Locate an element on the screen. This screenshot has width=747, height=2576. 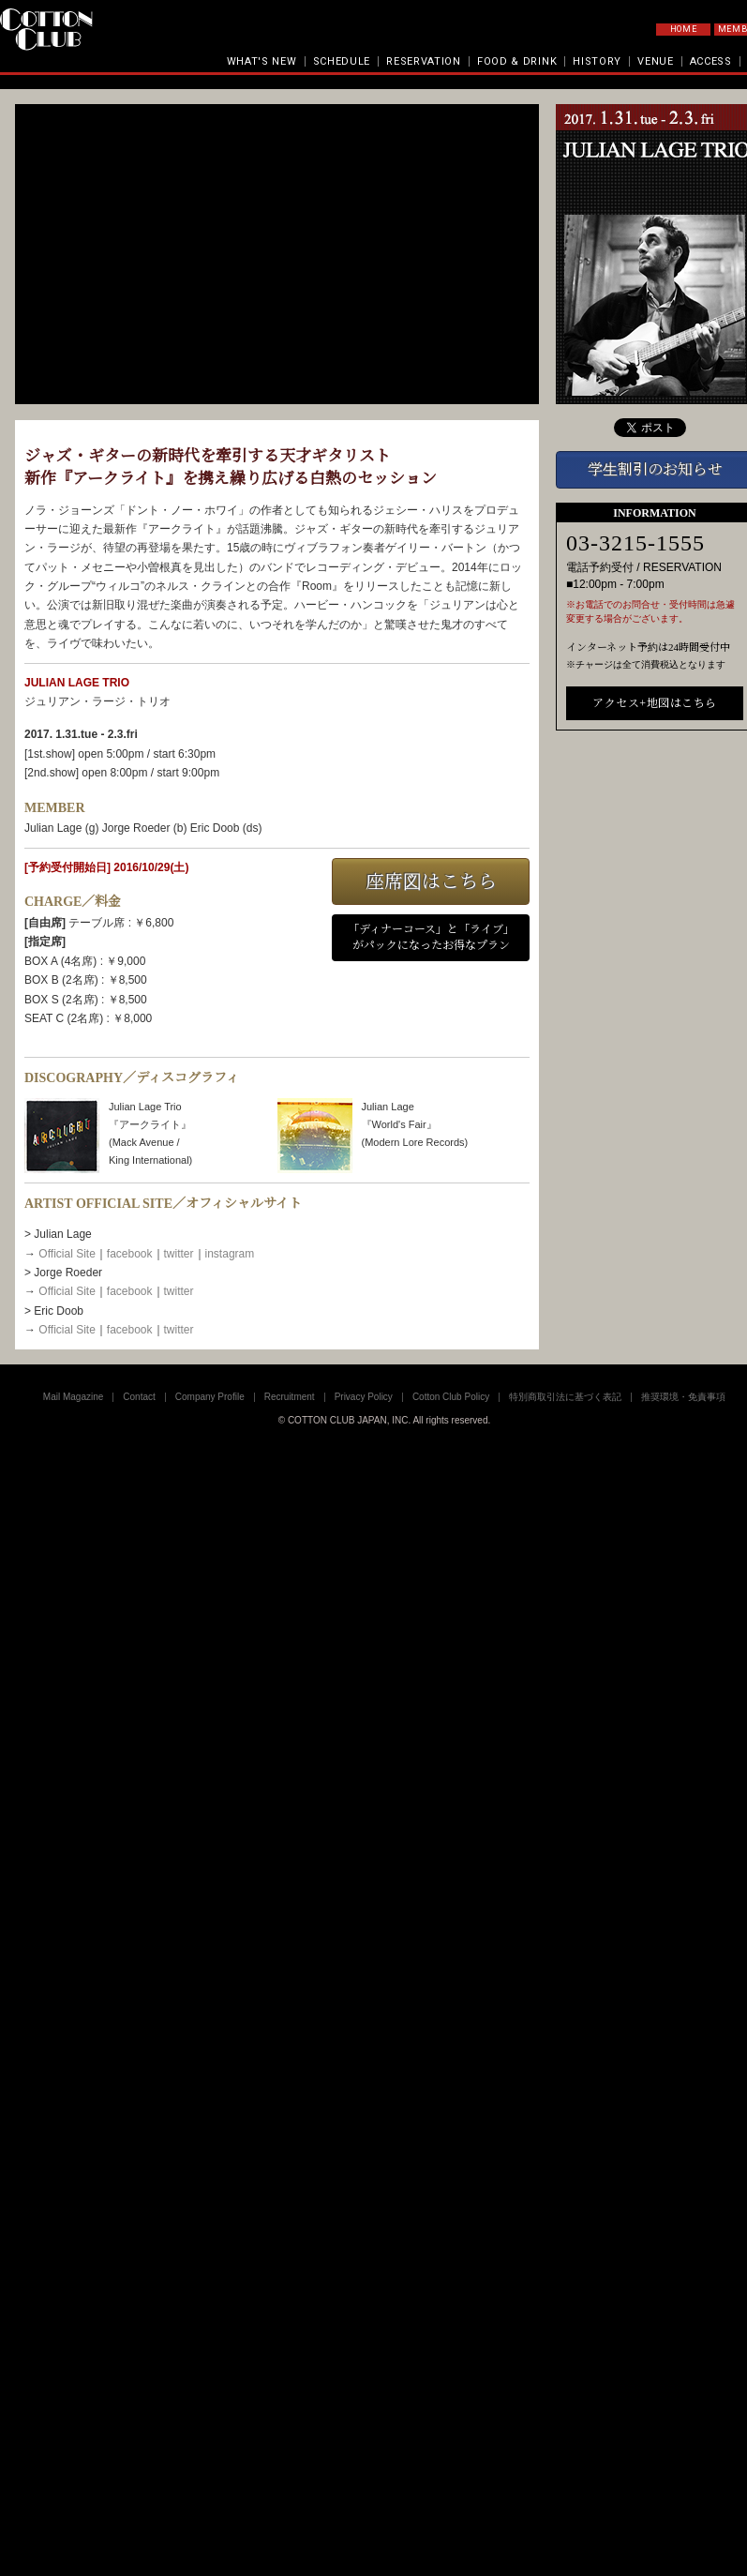
RESERVATION is located at coordinates (423, 61).